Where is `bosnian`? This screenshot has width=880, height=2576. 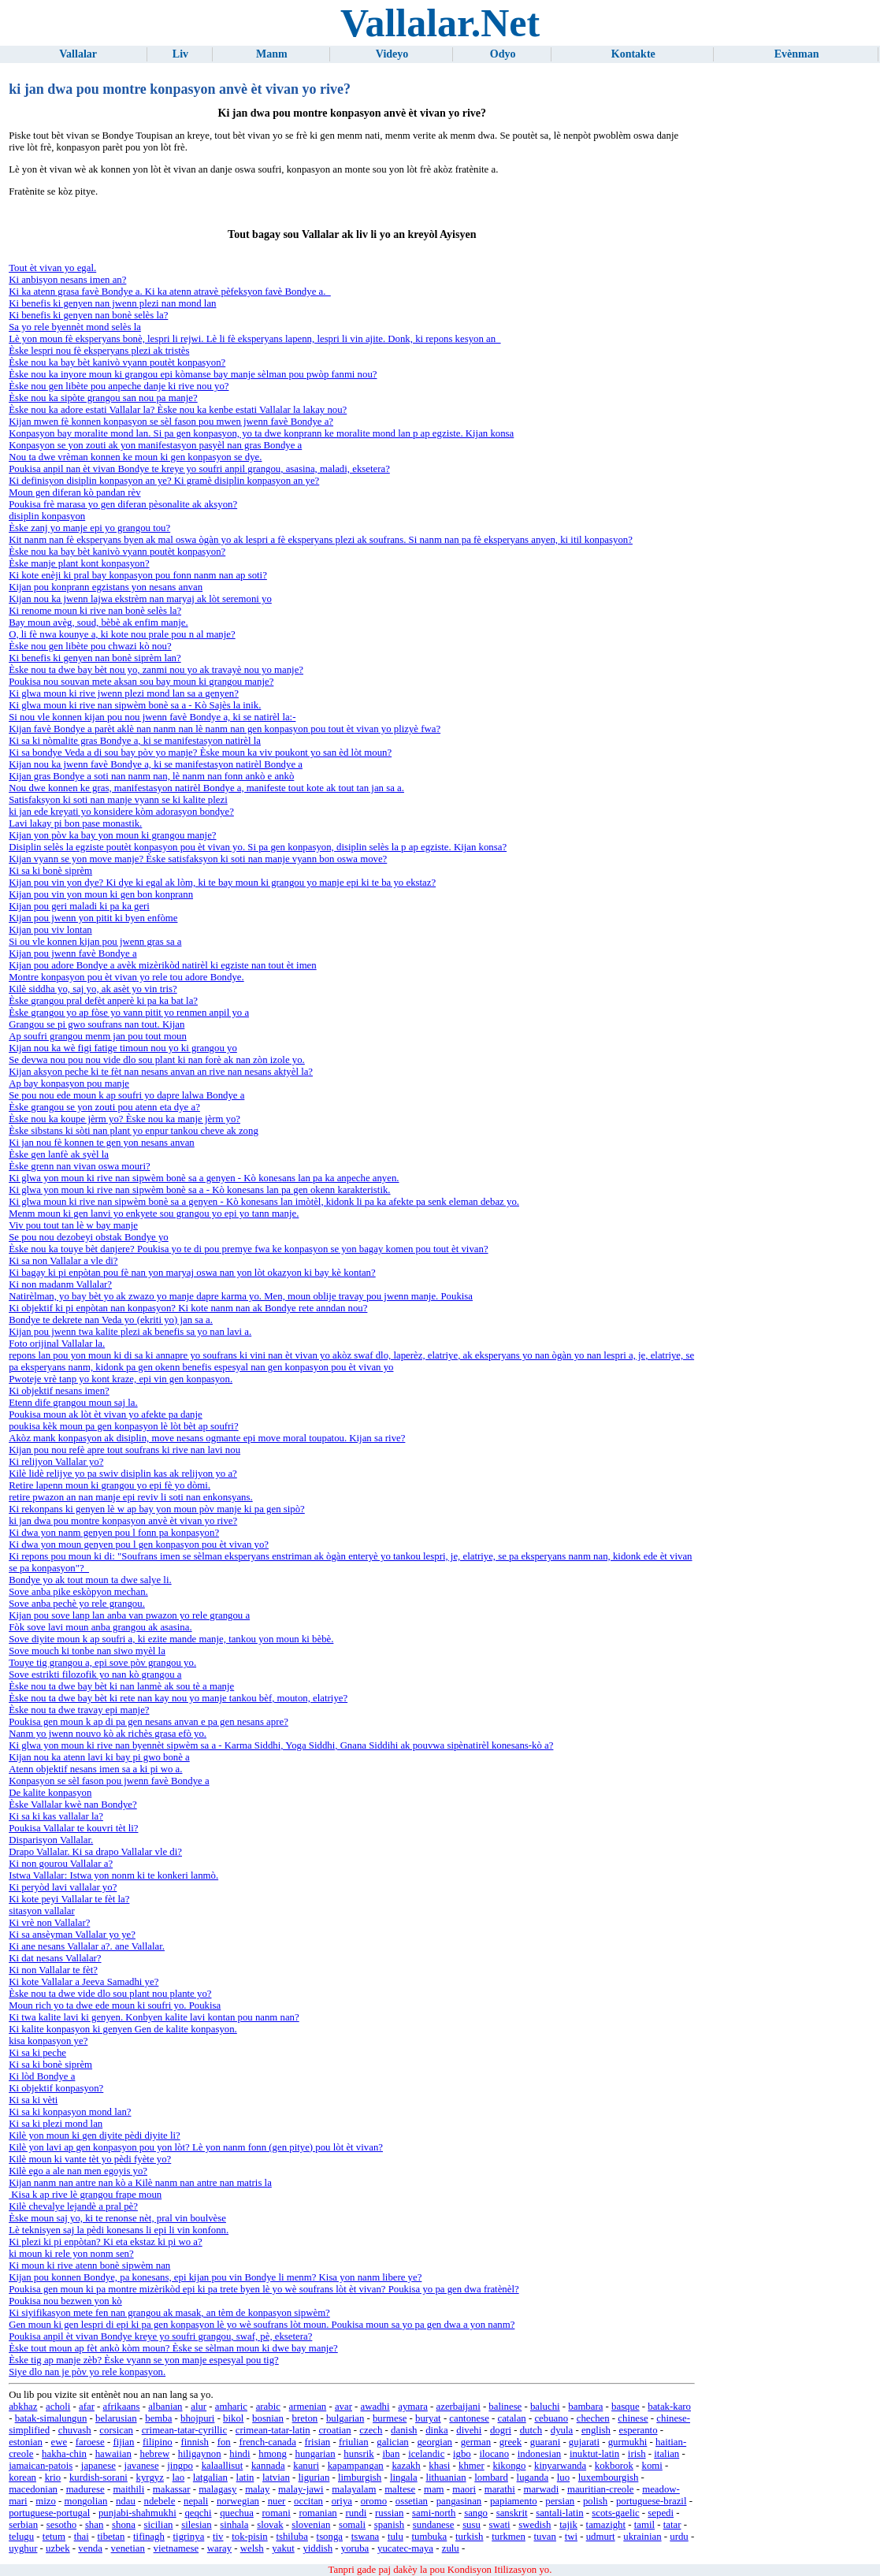 bosnian is located at coordinates (268, 2418).